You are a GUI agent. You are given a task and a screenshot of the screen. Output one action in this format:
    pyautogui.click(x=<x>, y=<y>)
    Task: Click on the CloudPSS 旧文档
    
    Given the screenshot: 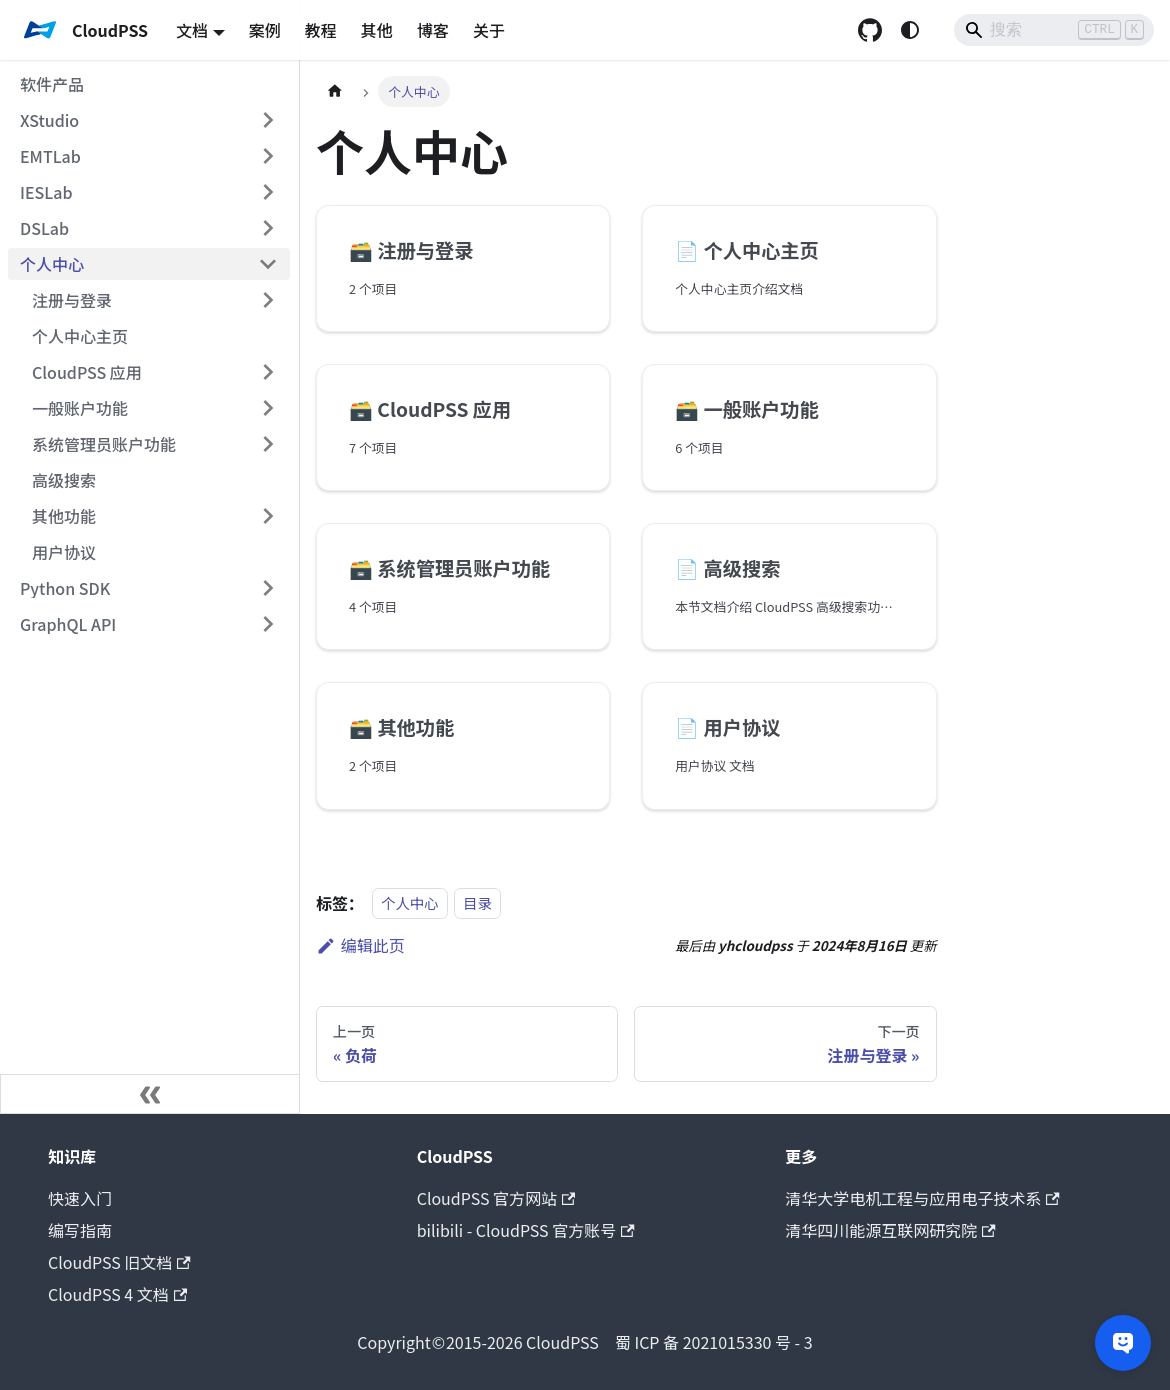 What is the action you would take?
    pyautogui.click(x=119, y=1262)
    